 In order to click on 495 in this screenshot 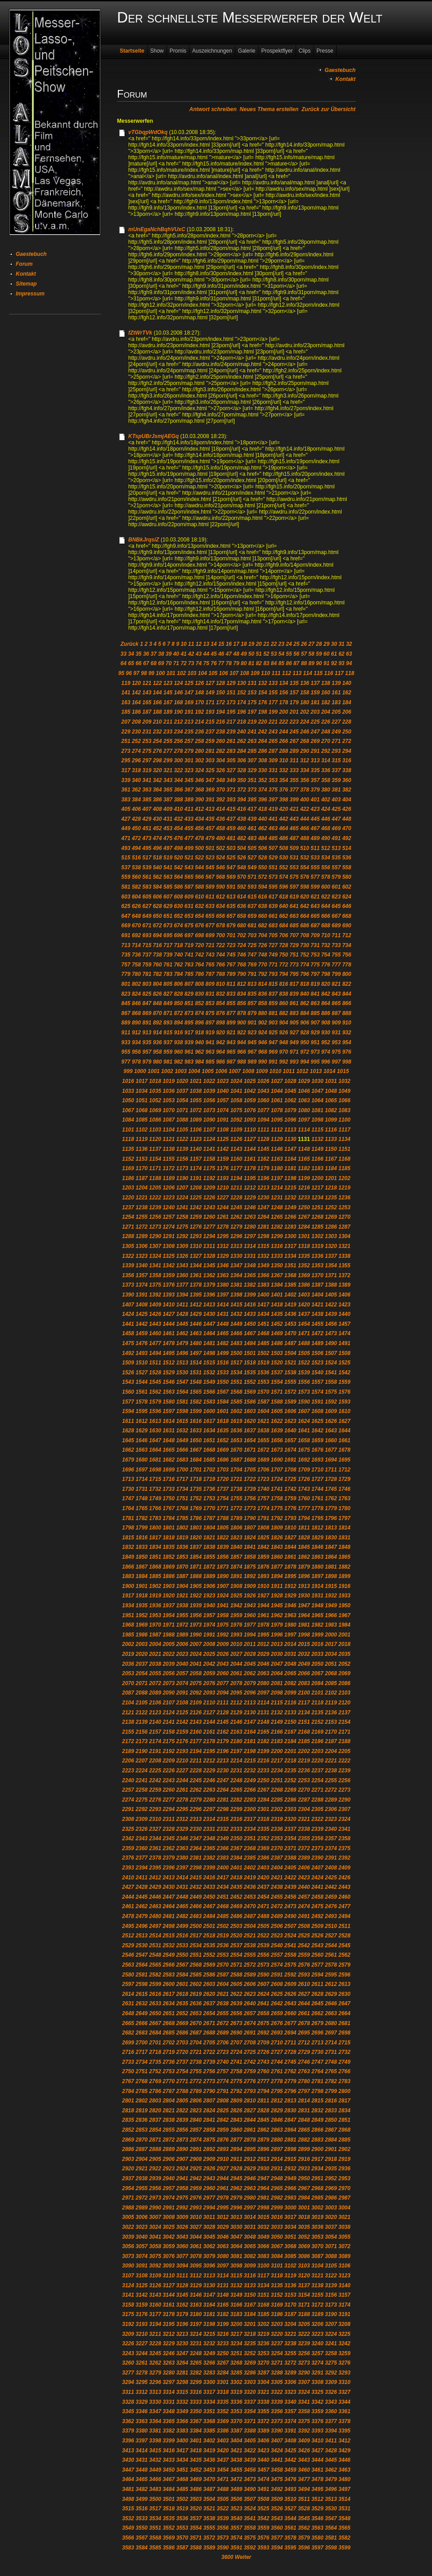, I will do `click(146, 848)`.